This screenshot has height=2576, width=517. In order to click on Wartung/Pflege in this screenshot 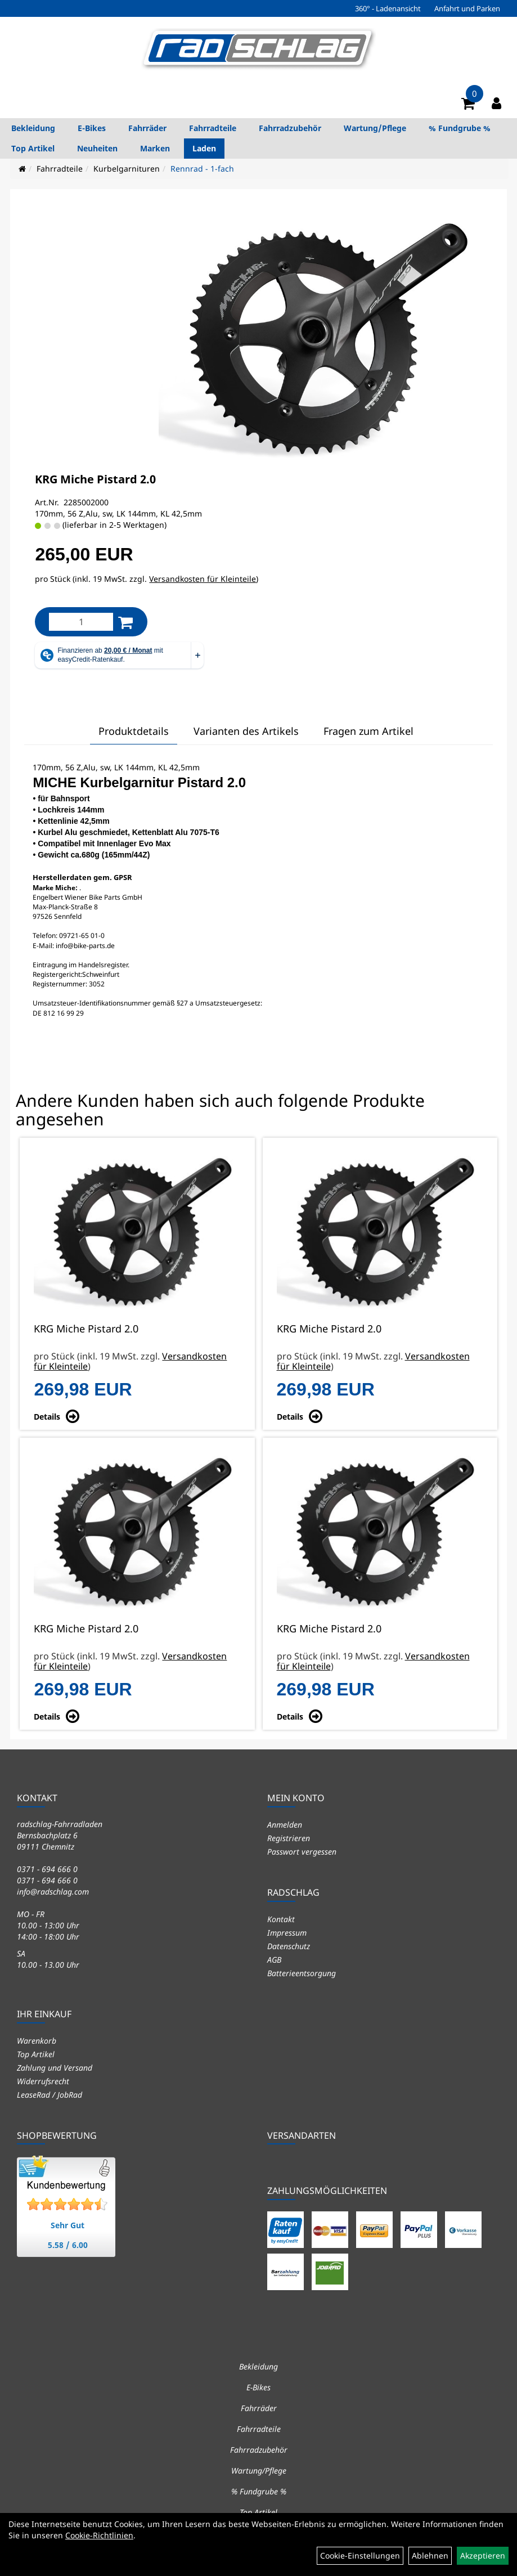, I will do `click(375, 128)`.